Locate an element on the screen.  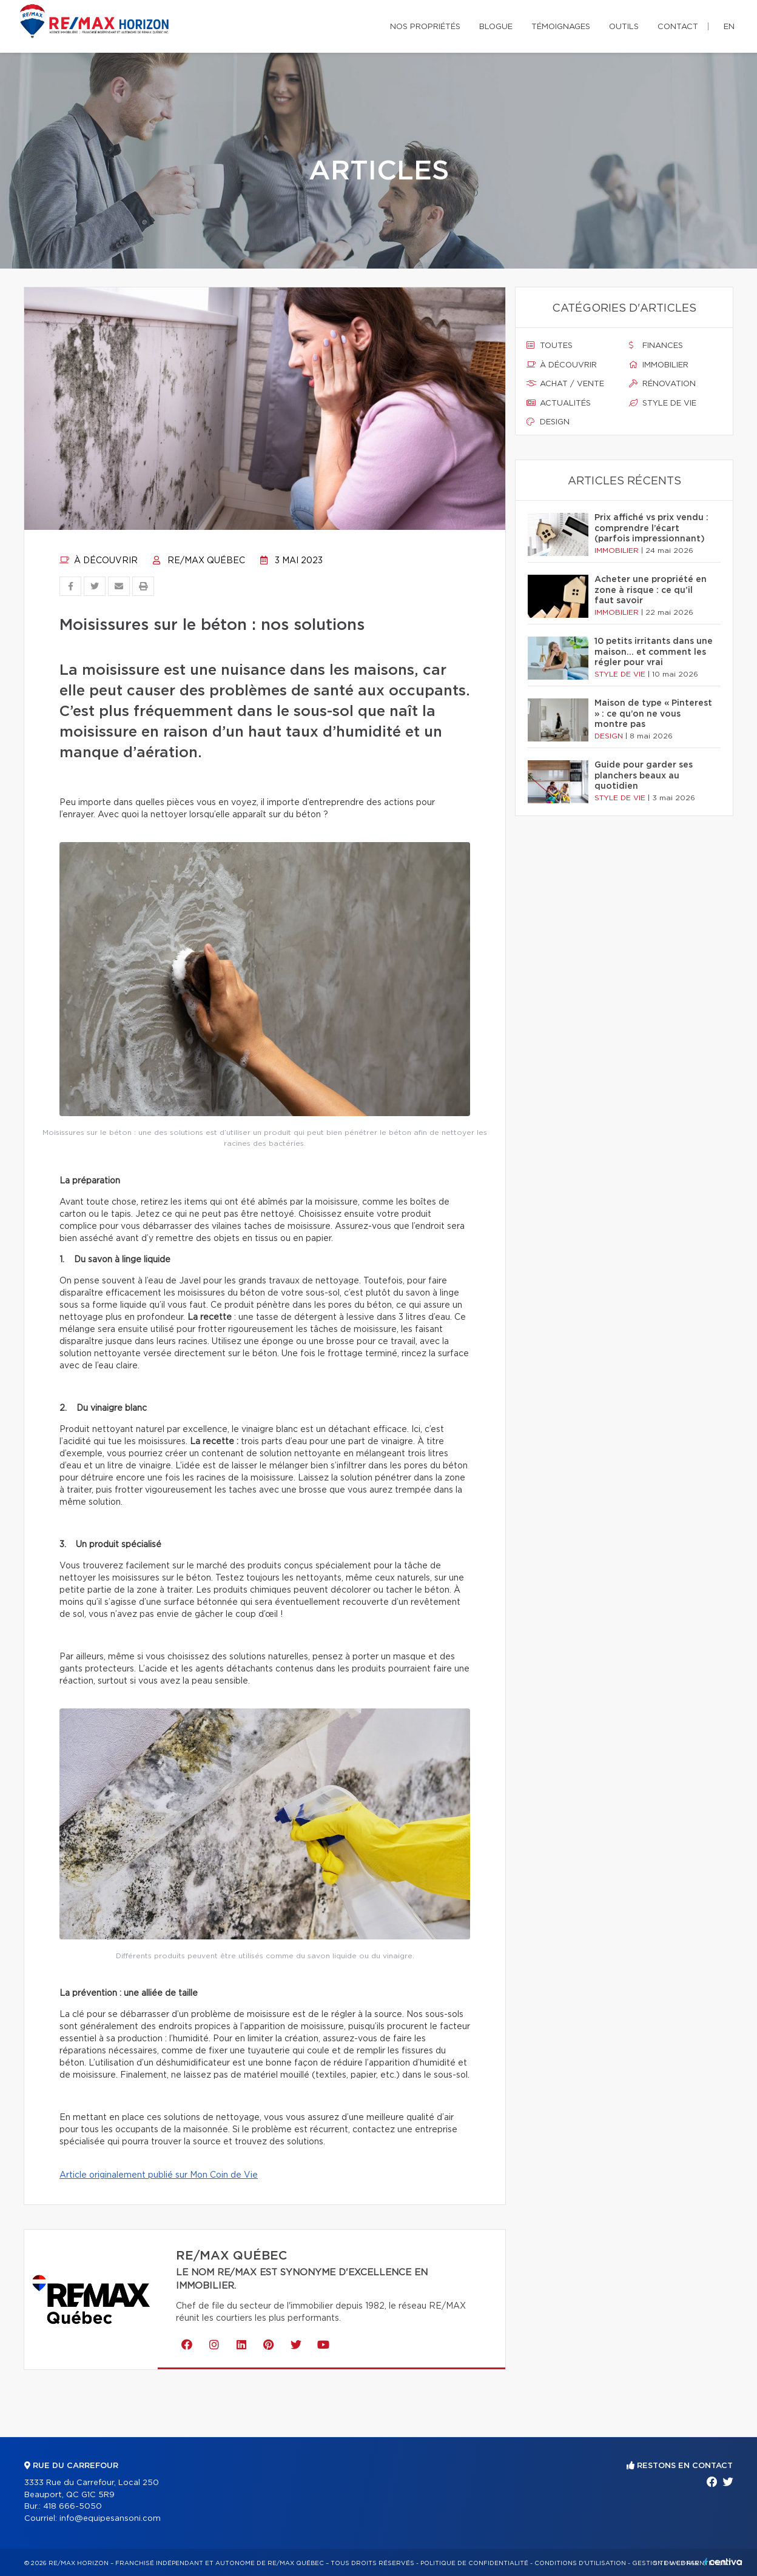
À découvrir is located at coordinates (98, 561).